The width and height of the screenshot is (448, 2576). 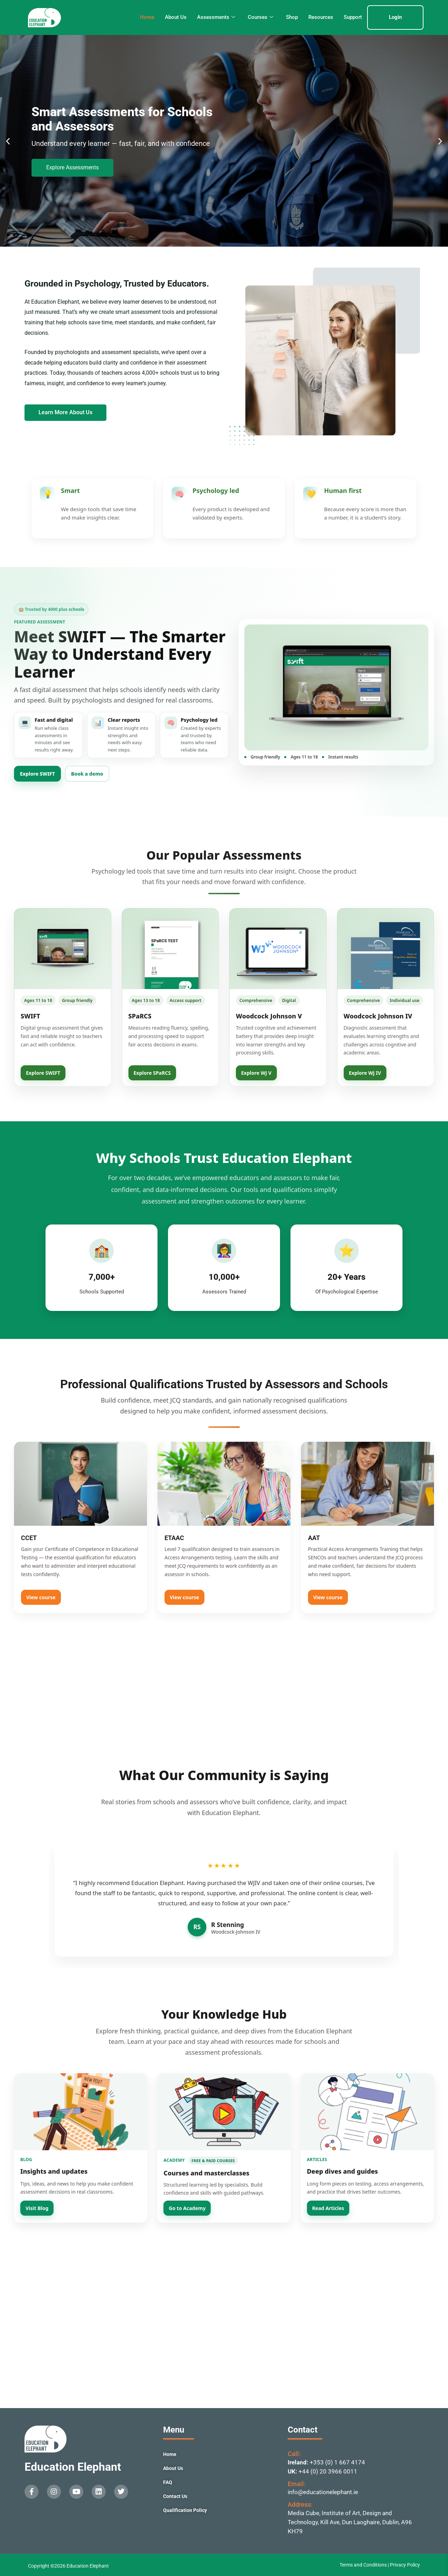 What do you see at coordinates (323, 2492) in the screenshot?
I see `info@educationelephant.ie` at bounding box center [323, 2492].